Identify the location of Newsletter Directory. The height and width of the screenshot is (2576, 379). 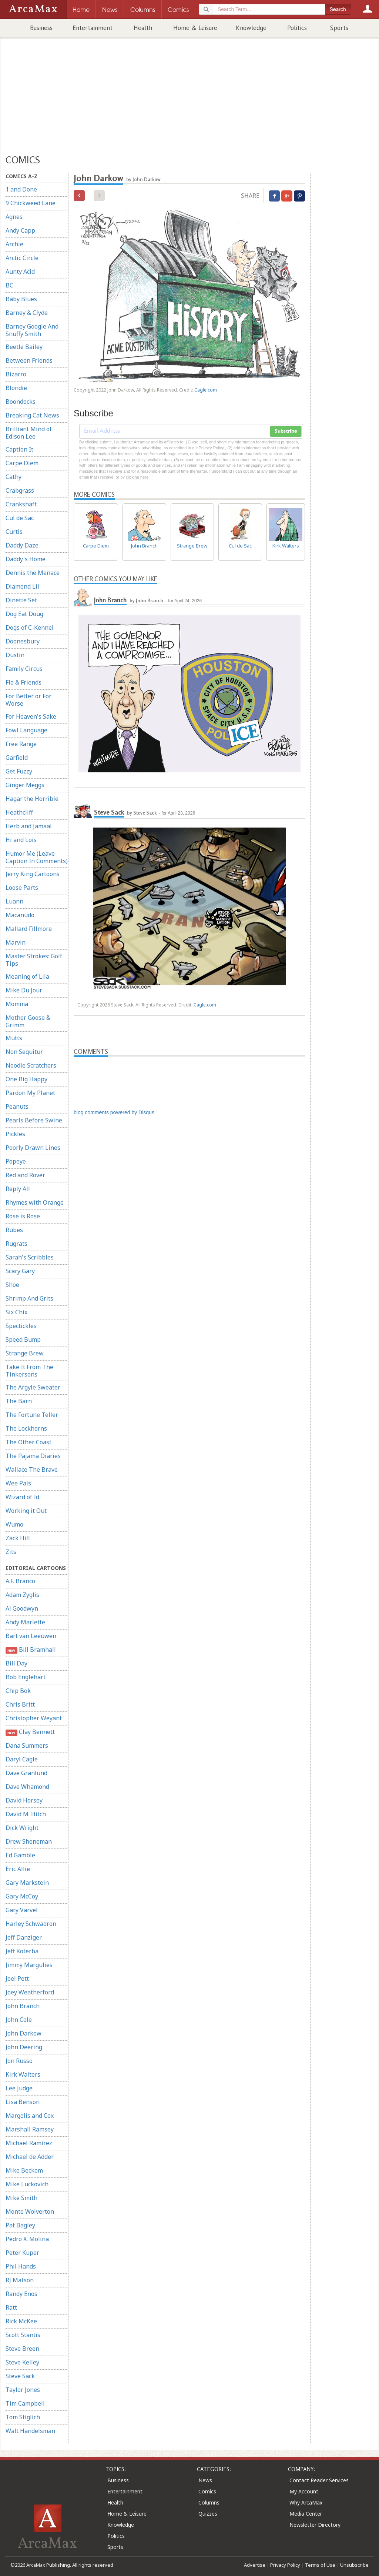
(315, 2524).